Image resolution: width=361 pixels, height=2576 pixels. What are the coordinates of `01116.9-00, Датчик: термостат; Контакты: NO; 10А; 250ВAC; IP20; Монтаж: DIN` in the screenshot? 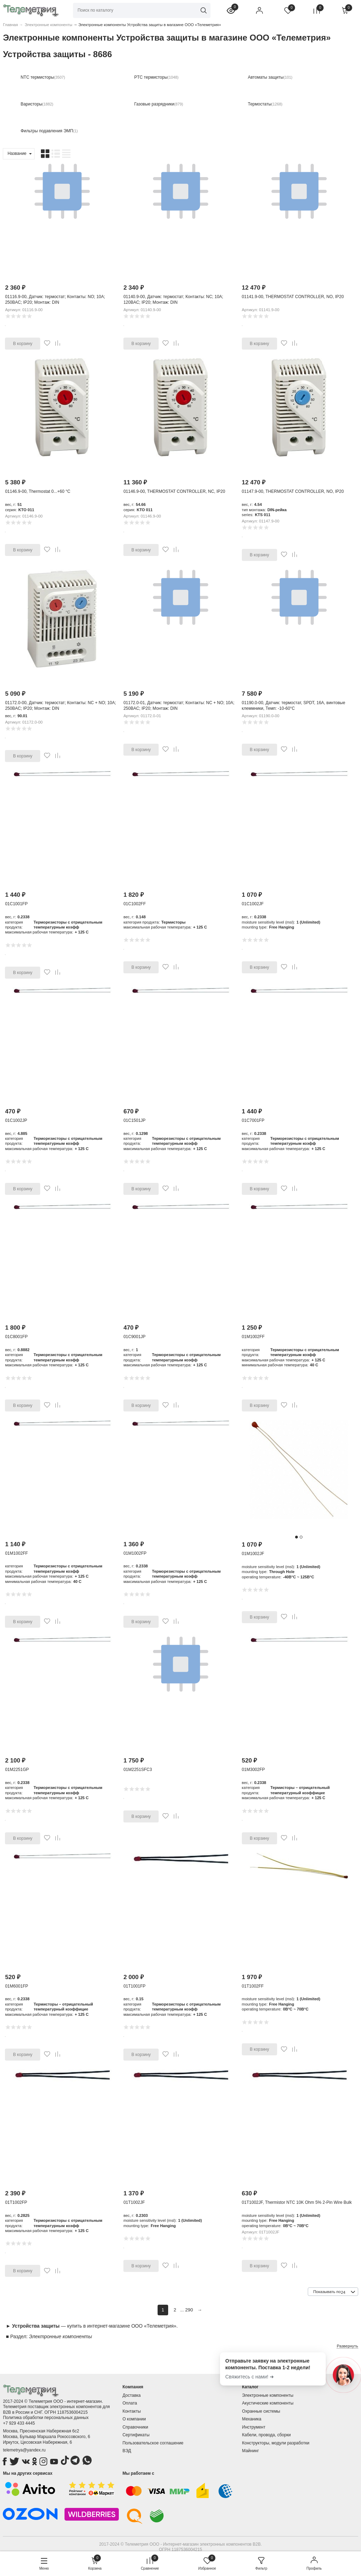 It's located at (55, 299).